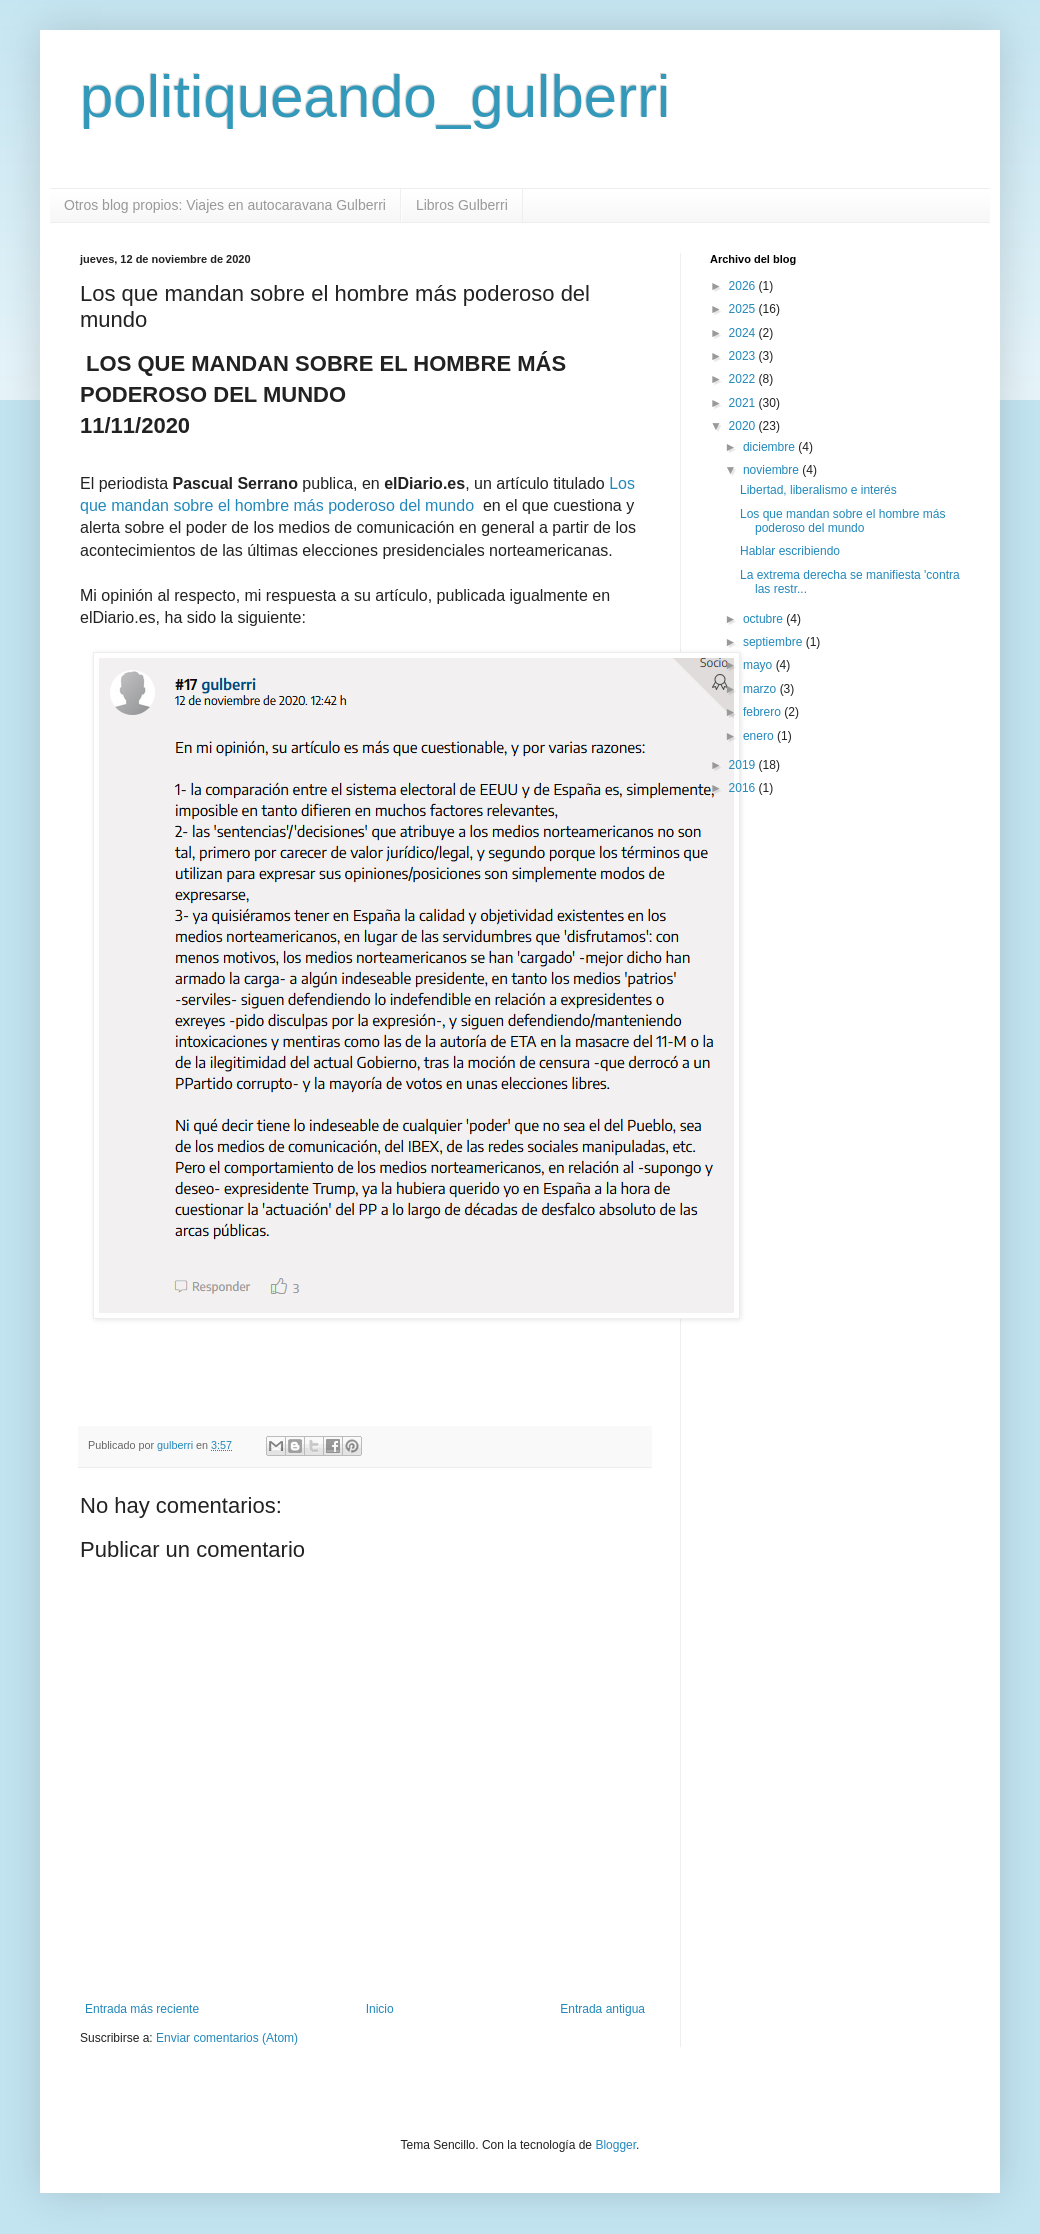  Describe the element at coordinates (744, 403) in the screenshot. I see `2021` at that location.